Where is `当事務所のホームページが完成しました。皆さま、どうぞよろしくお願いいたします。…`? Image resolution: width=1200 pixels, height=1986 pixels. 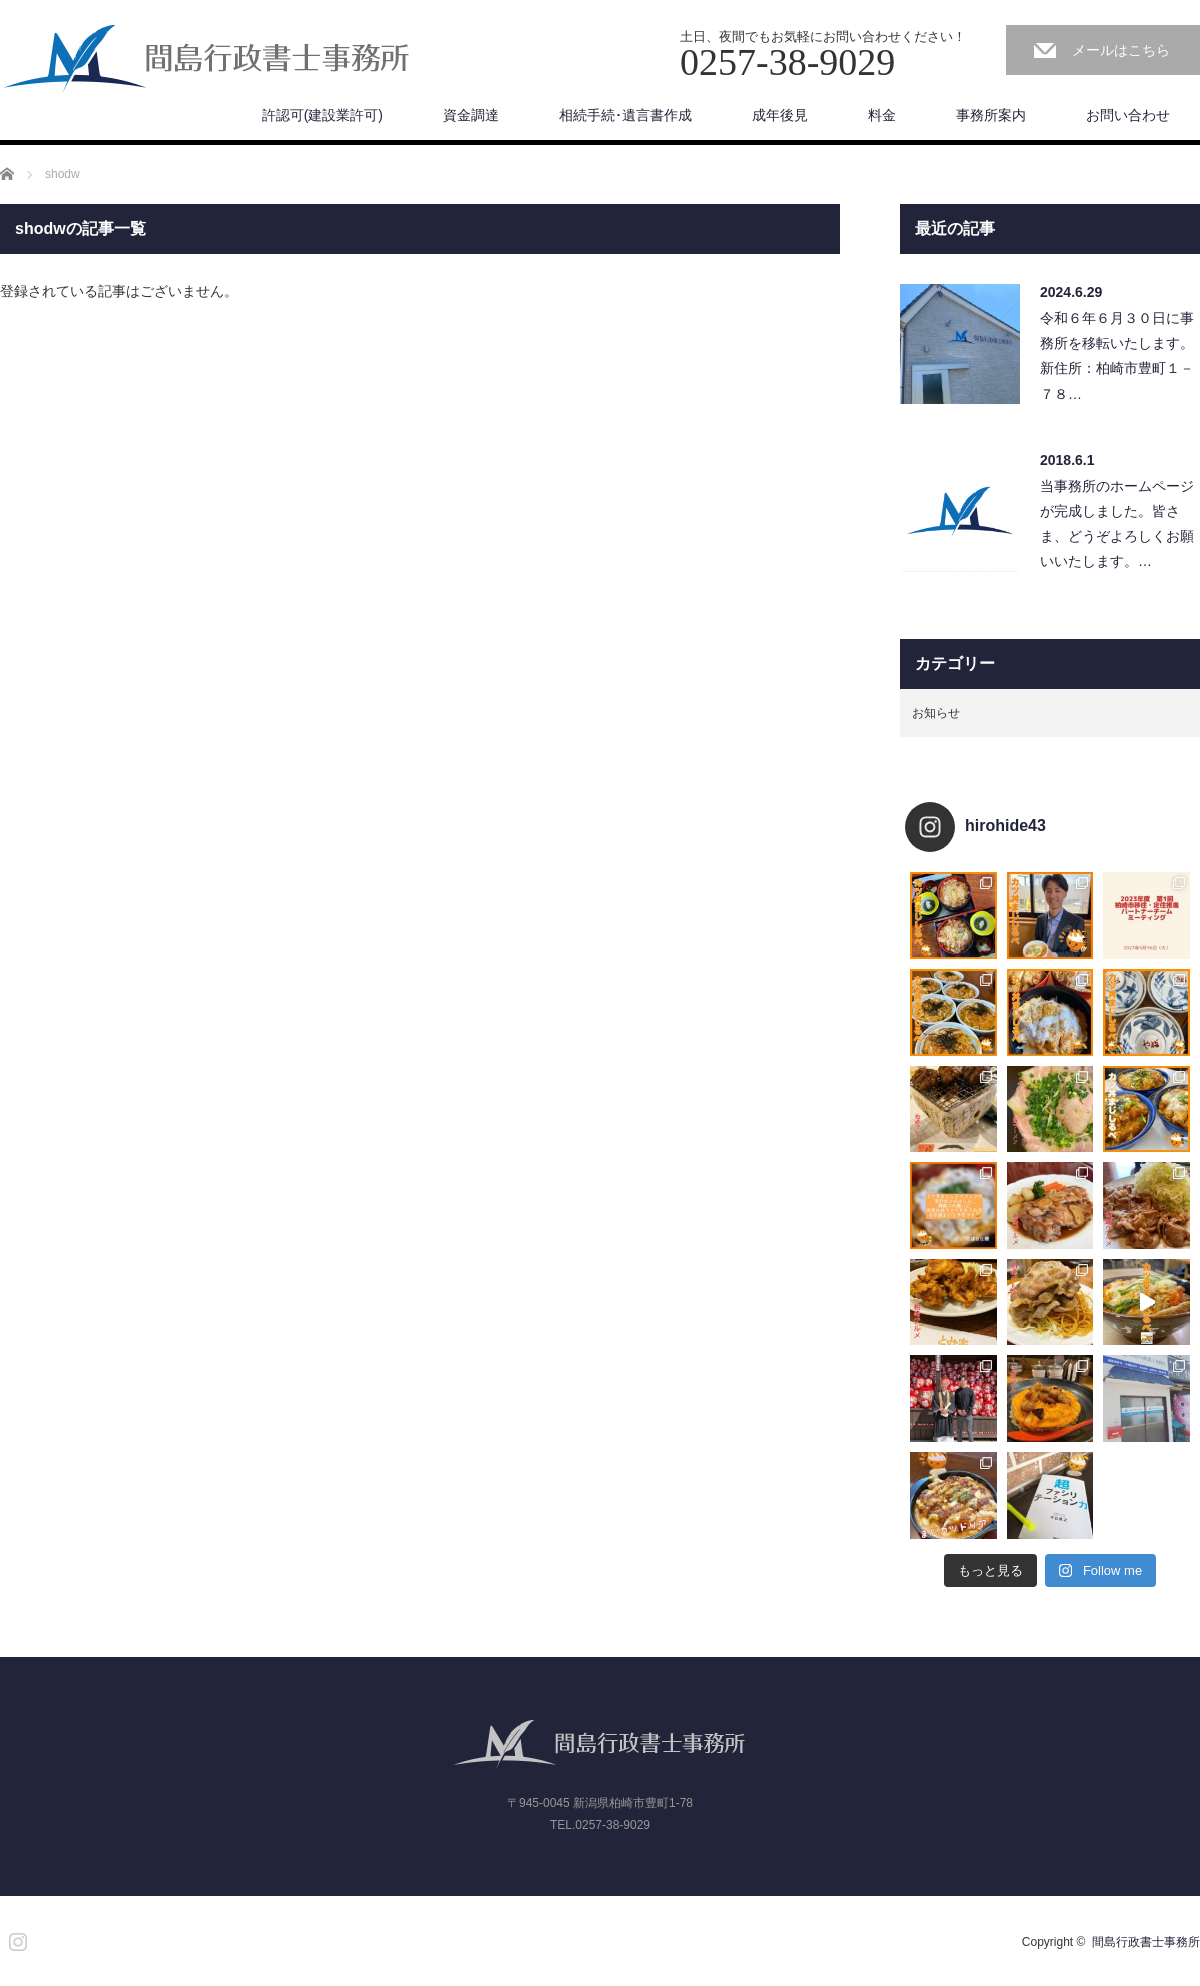 当事務所のホームページが完成しました。皆さま、どうぞよろしくお願いいたします。… is located at coordinates (1117, 524).